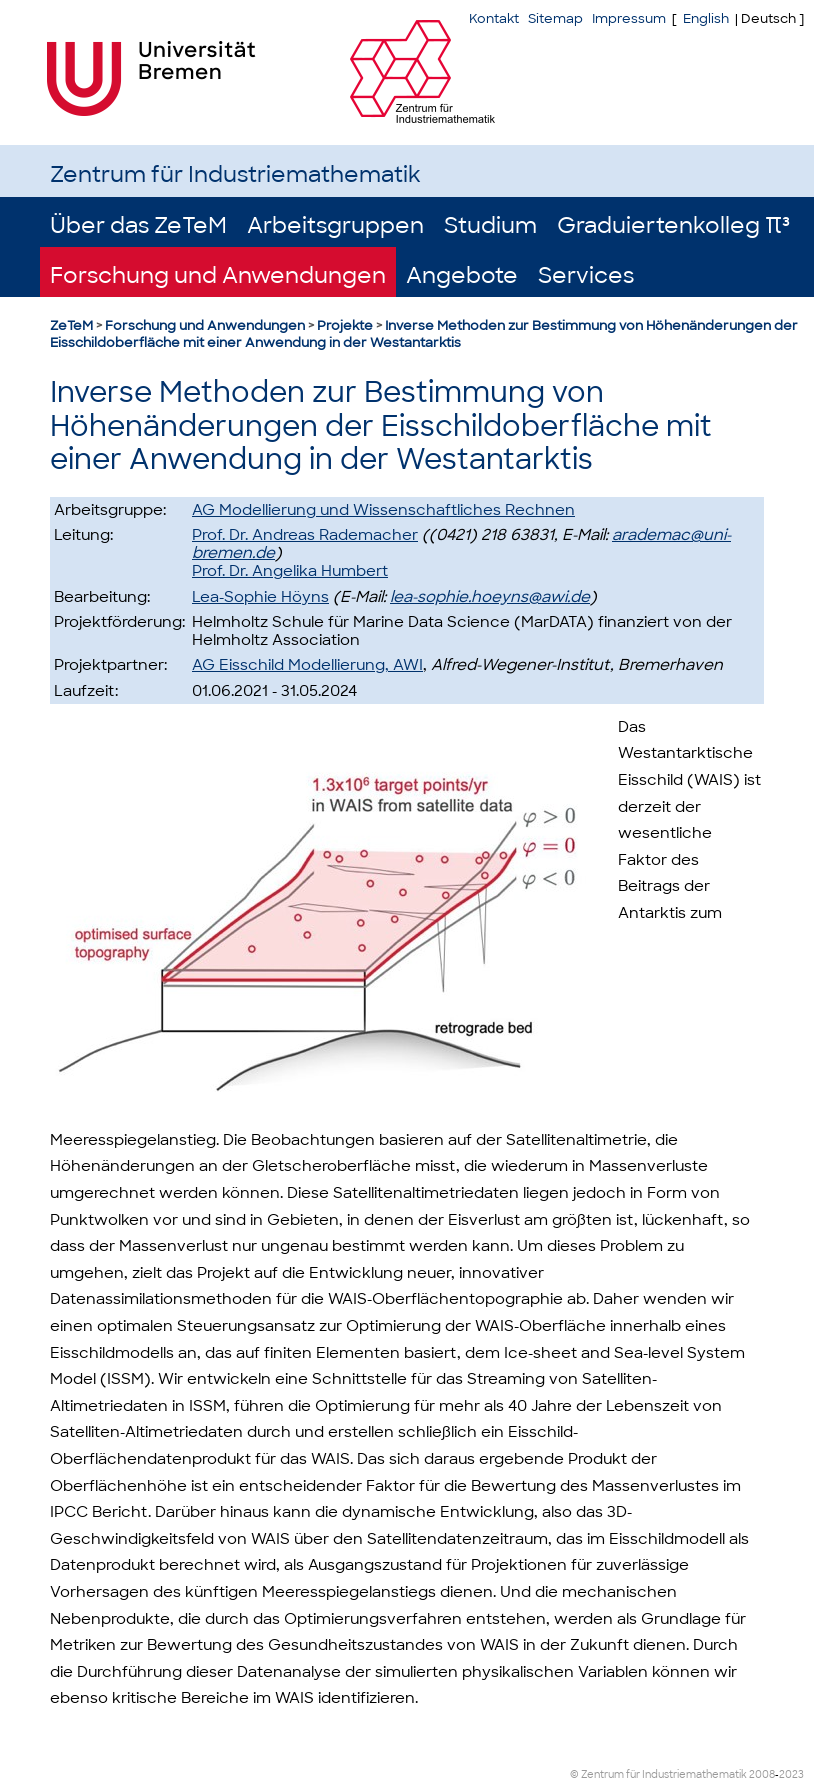 Image resolution: width=814 pixels, height=1791 pixels. Describe the element at coordinates (138, 225) in the screenshot. I see `Über das ZeTeM` at that location.